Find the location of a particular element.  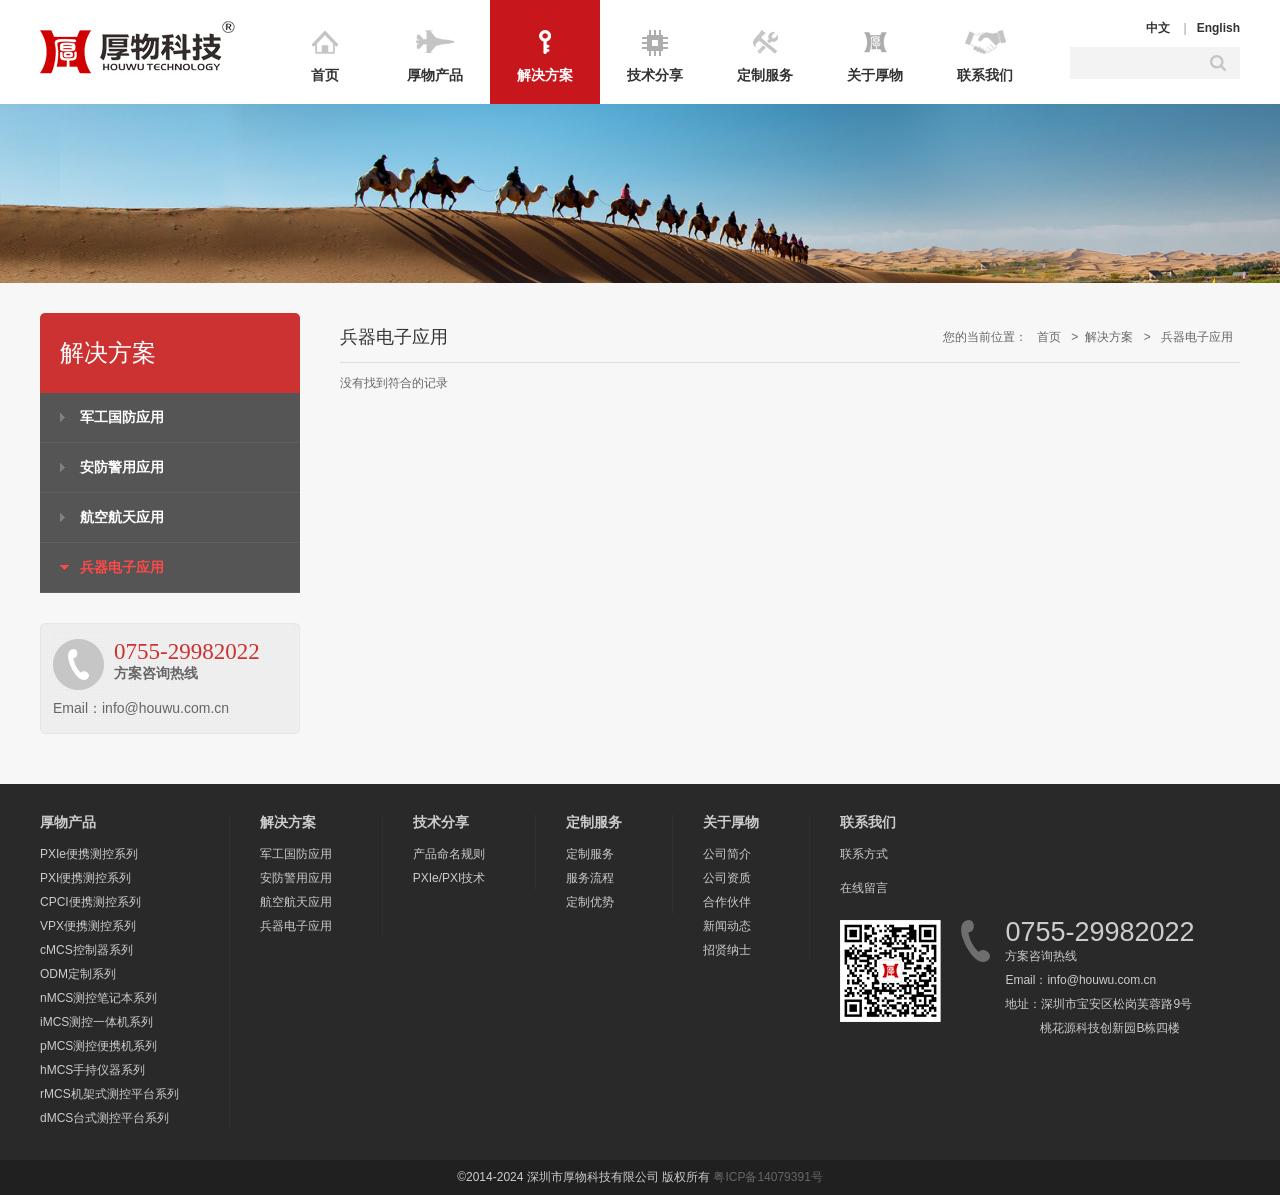

安防警用应用 is located at coordinates (122, 467).